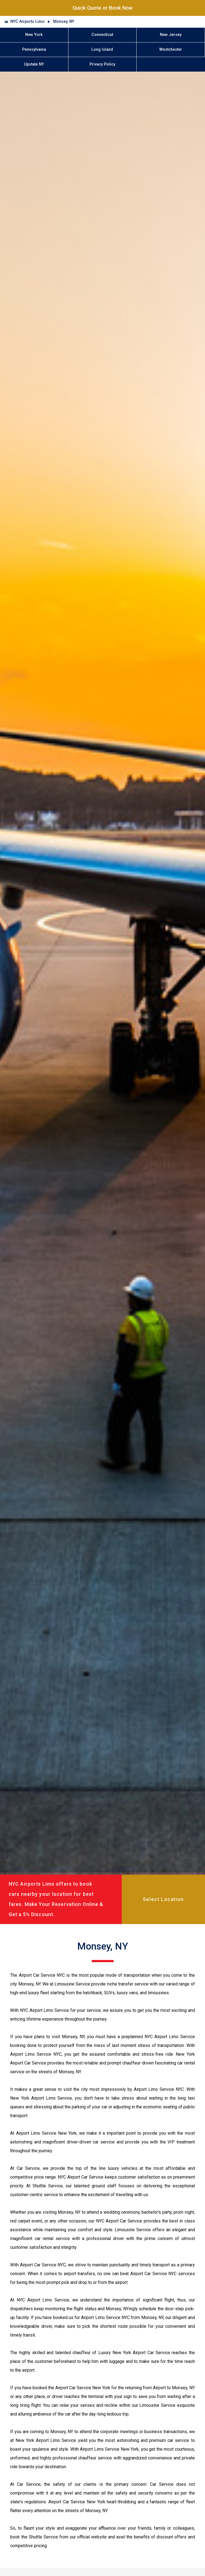 The height and width of the screenshot is (2576, 205). Describe the element at coordinates (34, 64) in the screenshot. I see `Upstate NY` at that location.